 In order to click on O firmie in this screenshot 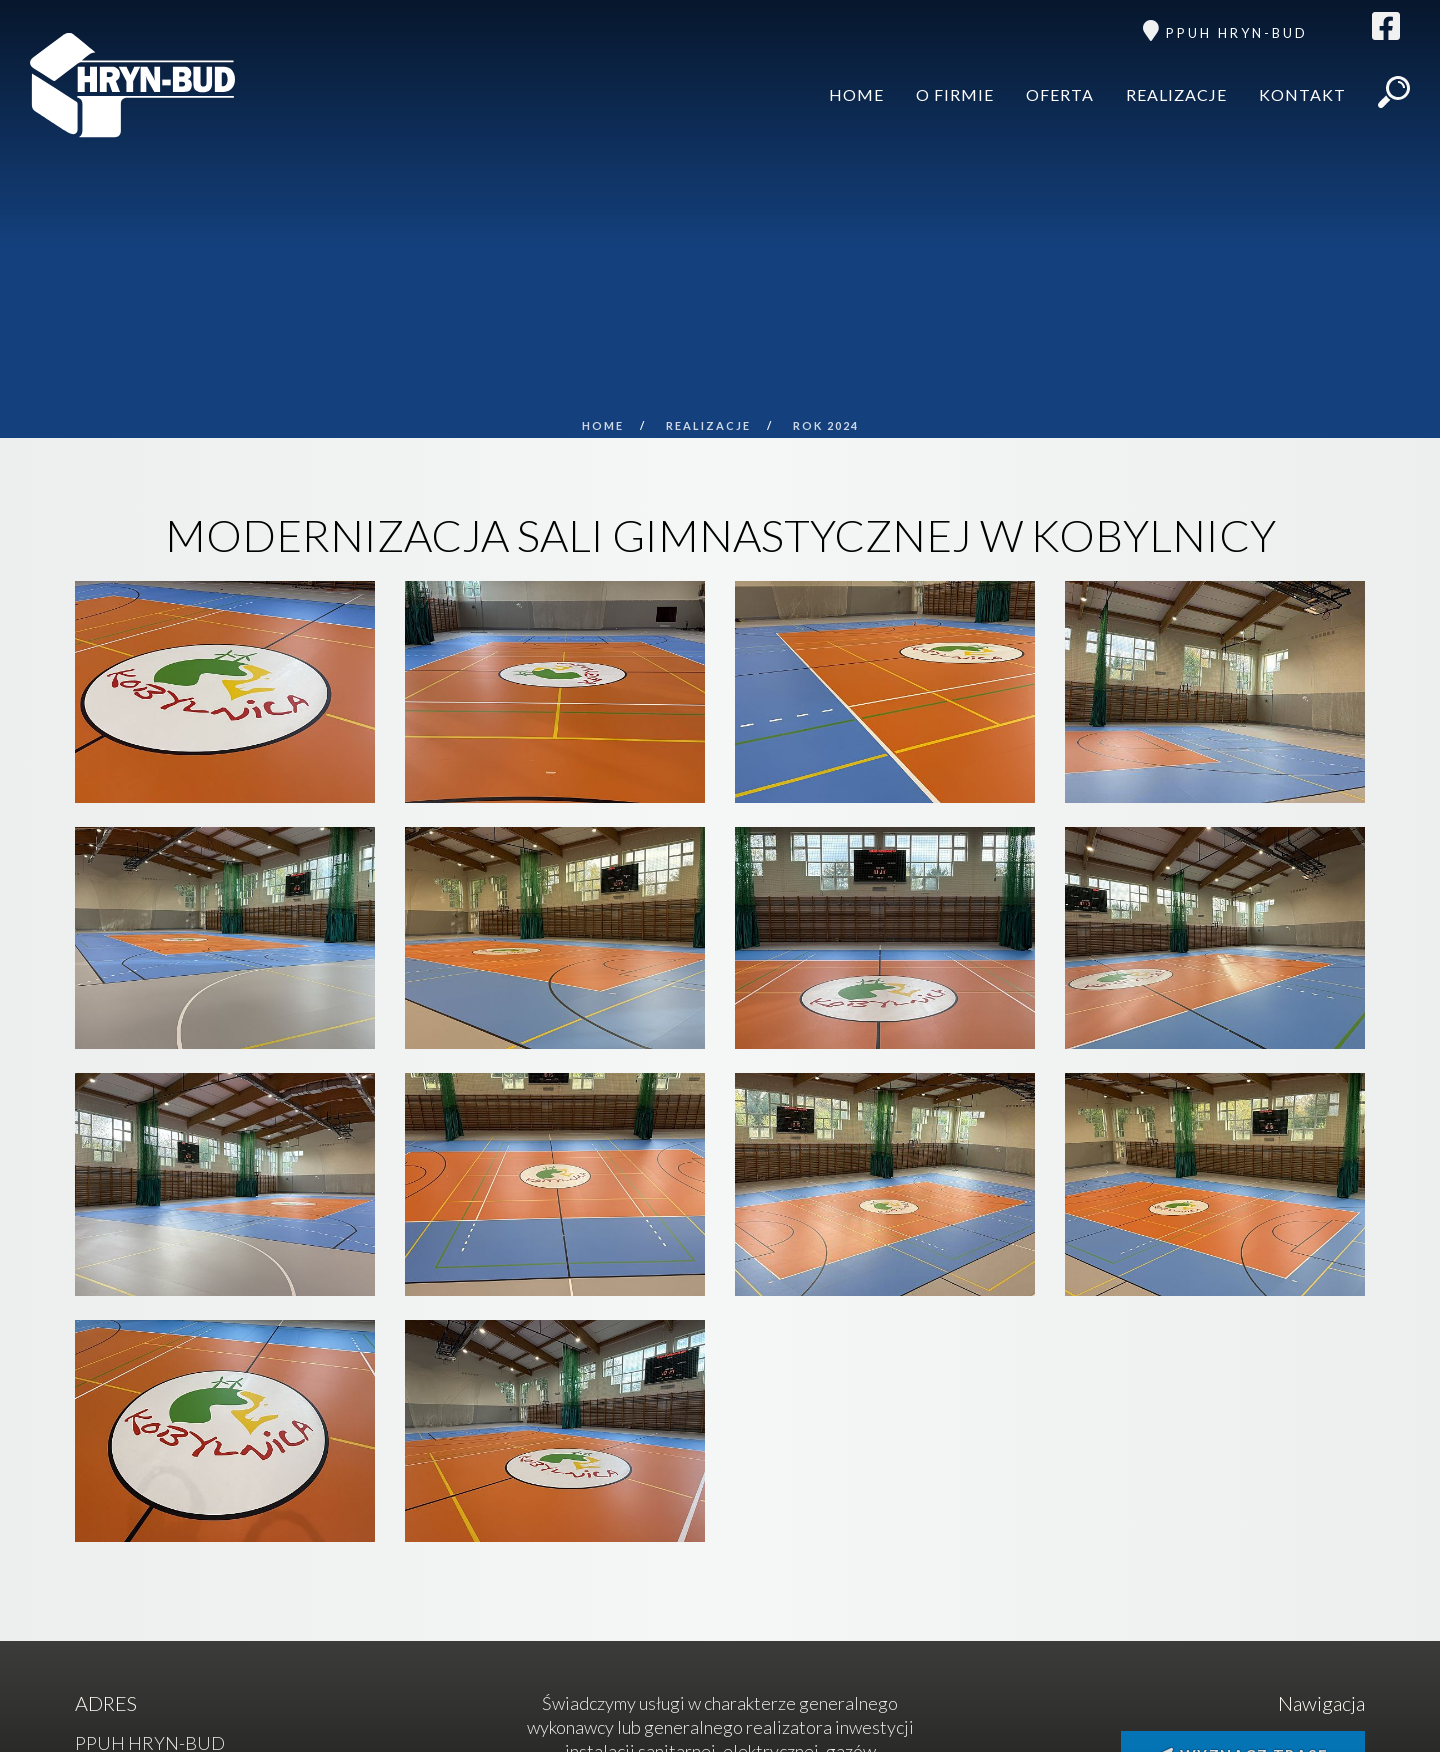, I will do `click(955, 94)`.